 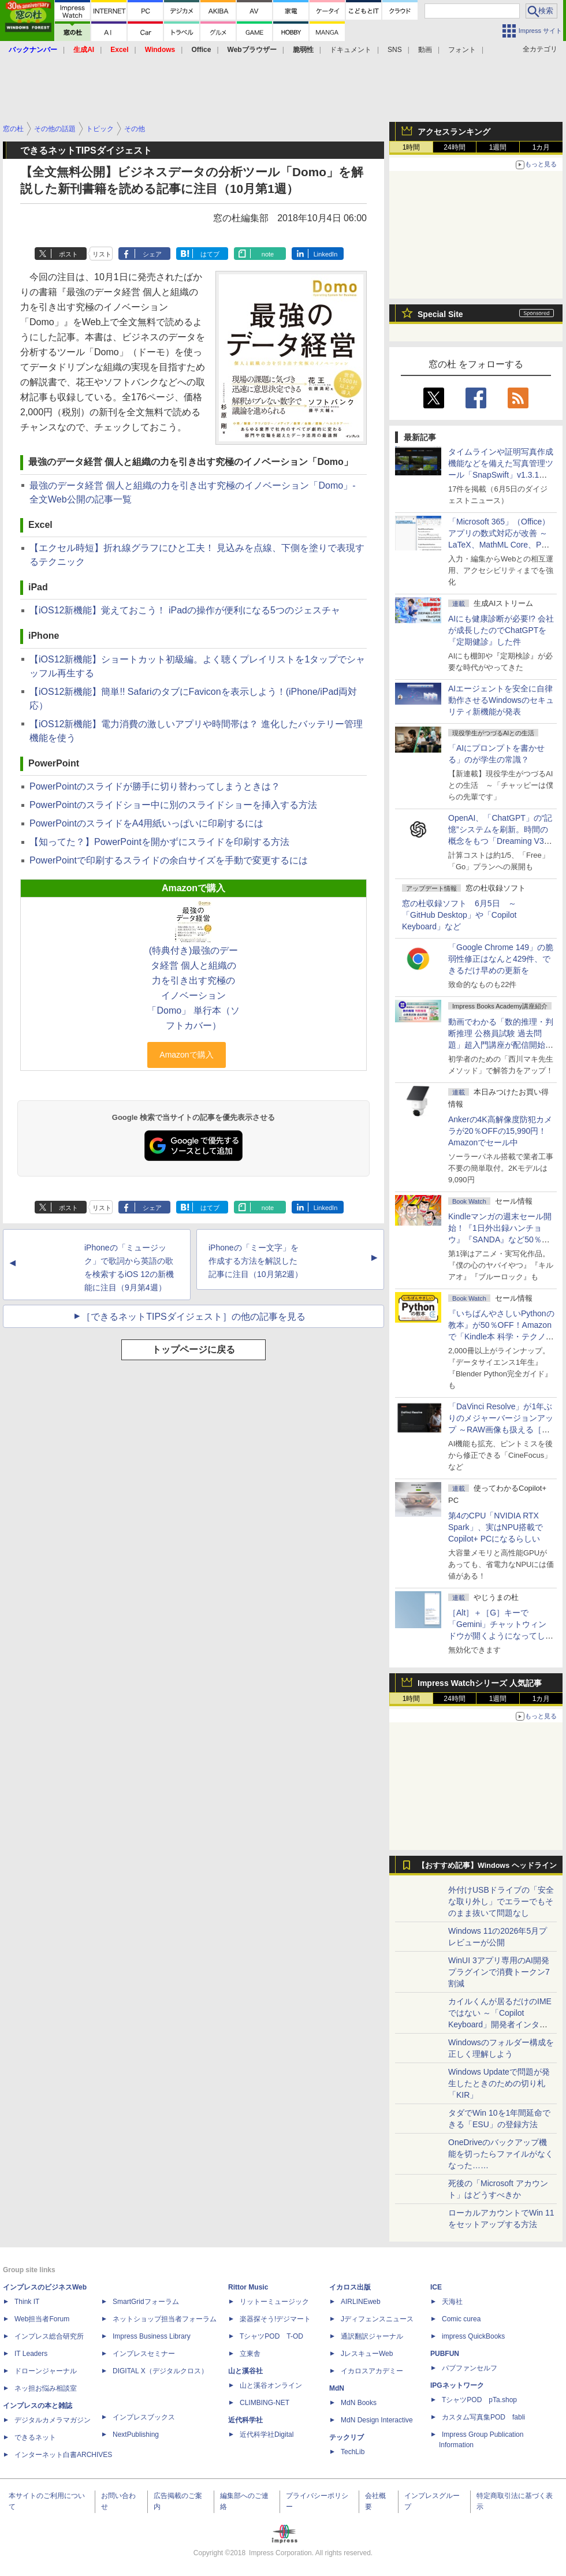 I want to click on PowerPointのスライドが勝手に切り替わってしまうときは？, so click(x=154, y=786).